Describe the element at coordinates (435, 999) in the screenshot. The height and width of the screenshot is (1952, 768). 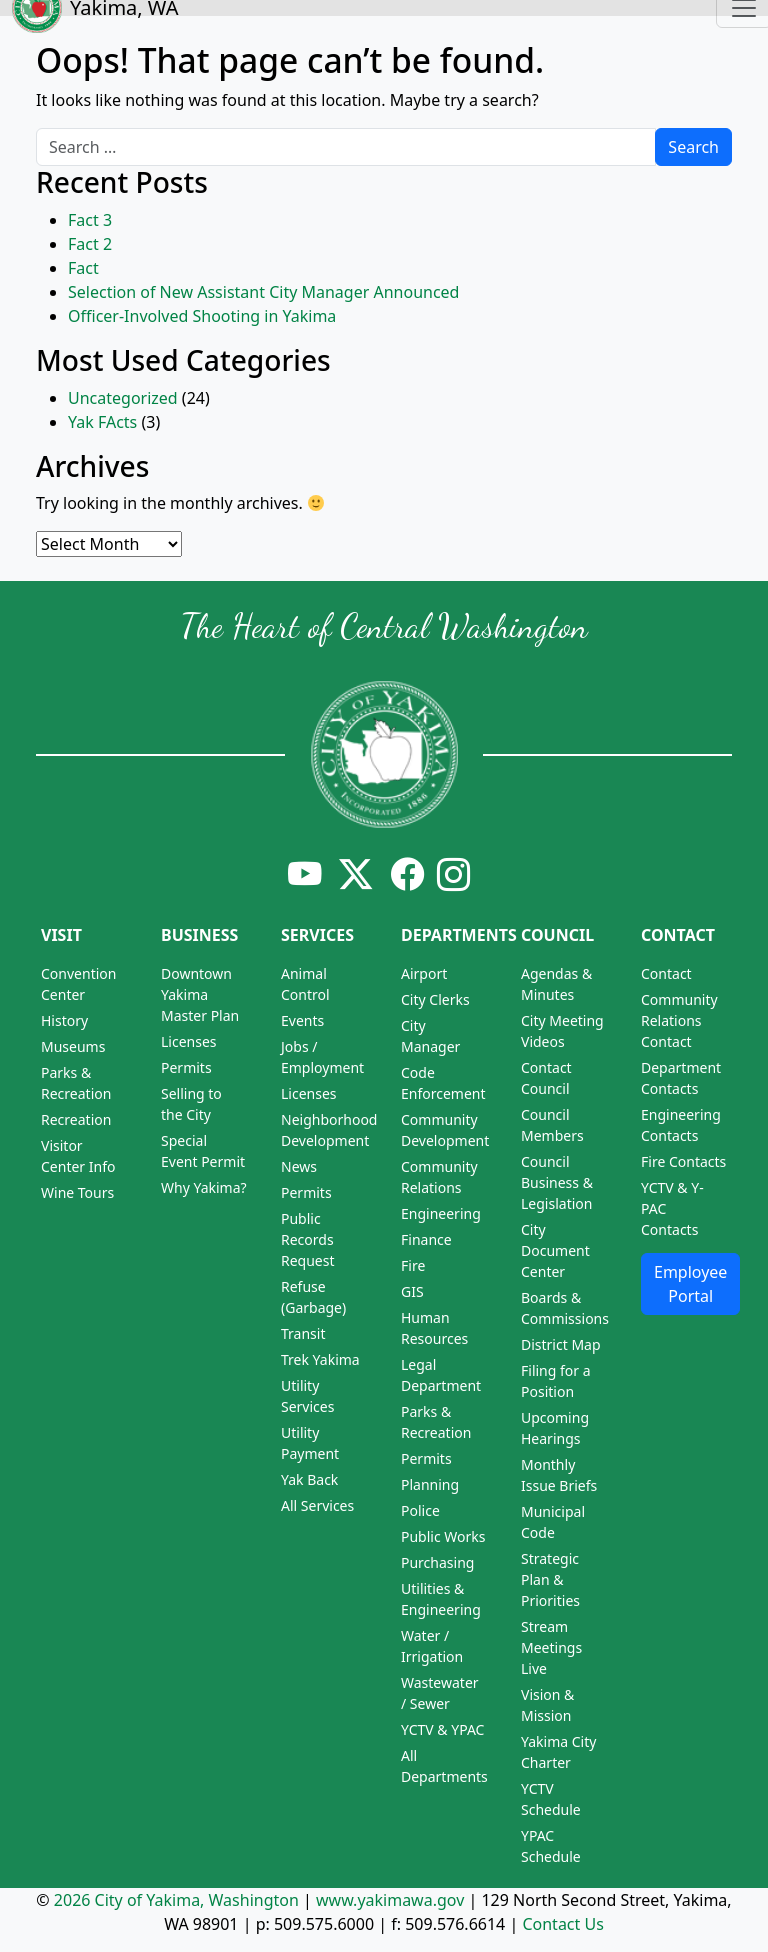
I see `City Clerks` at that location.